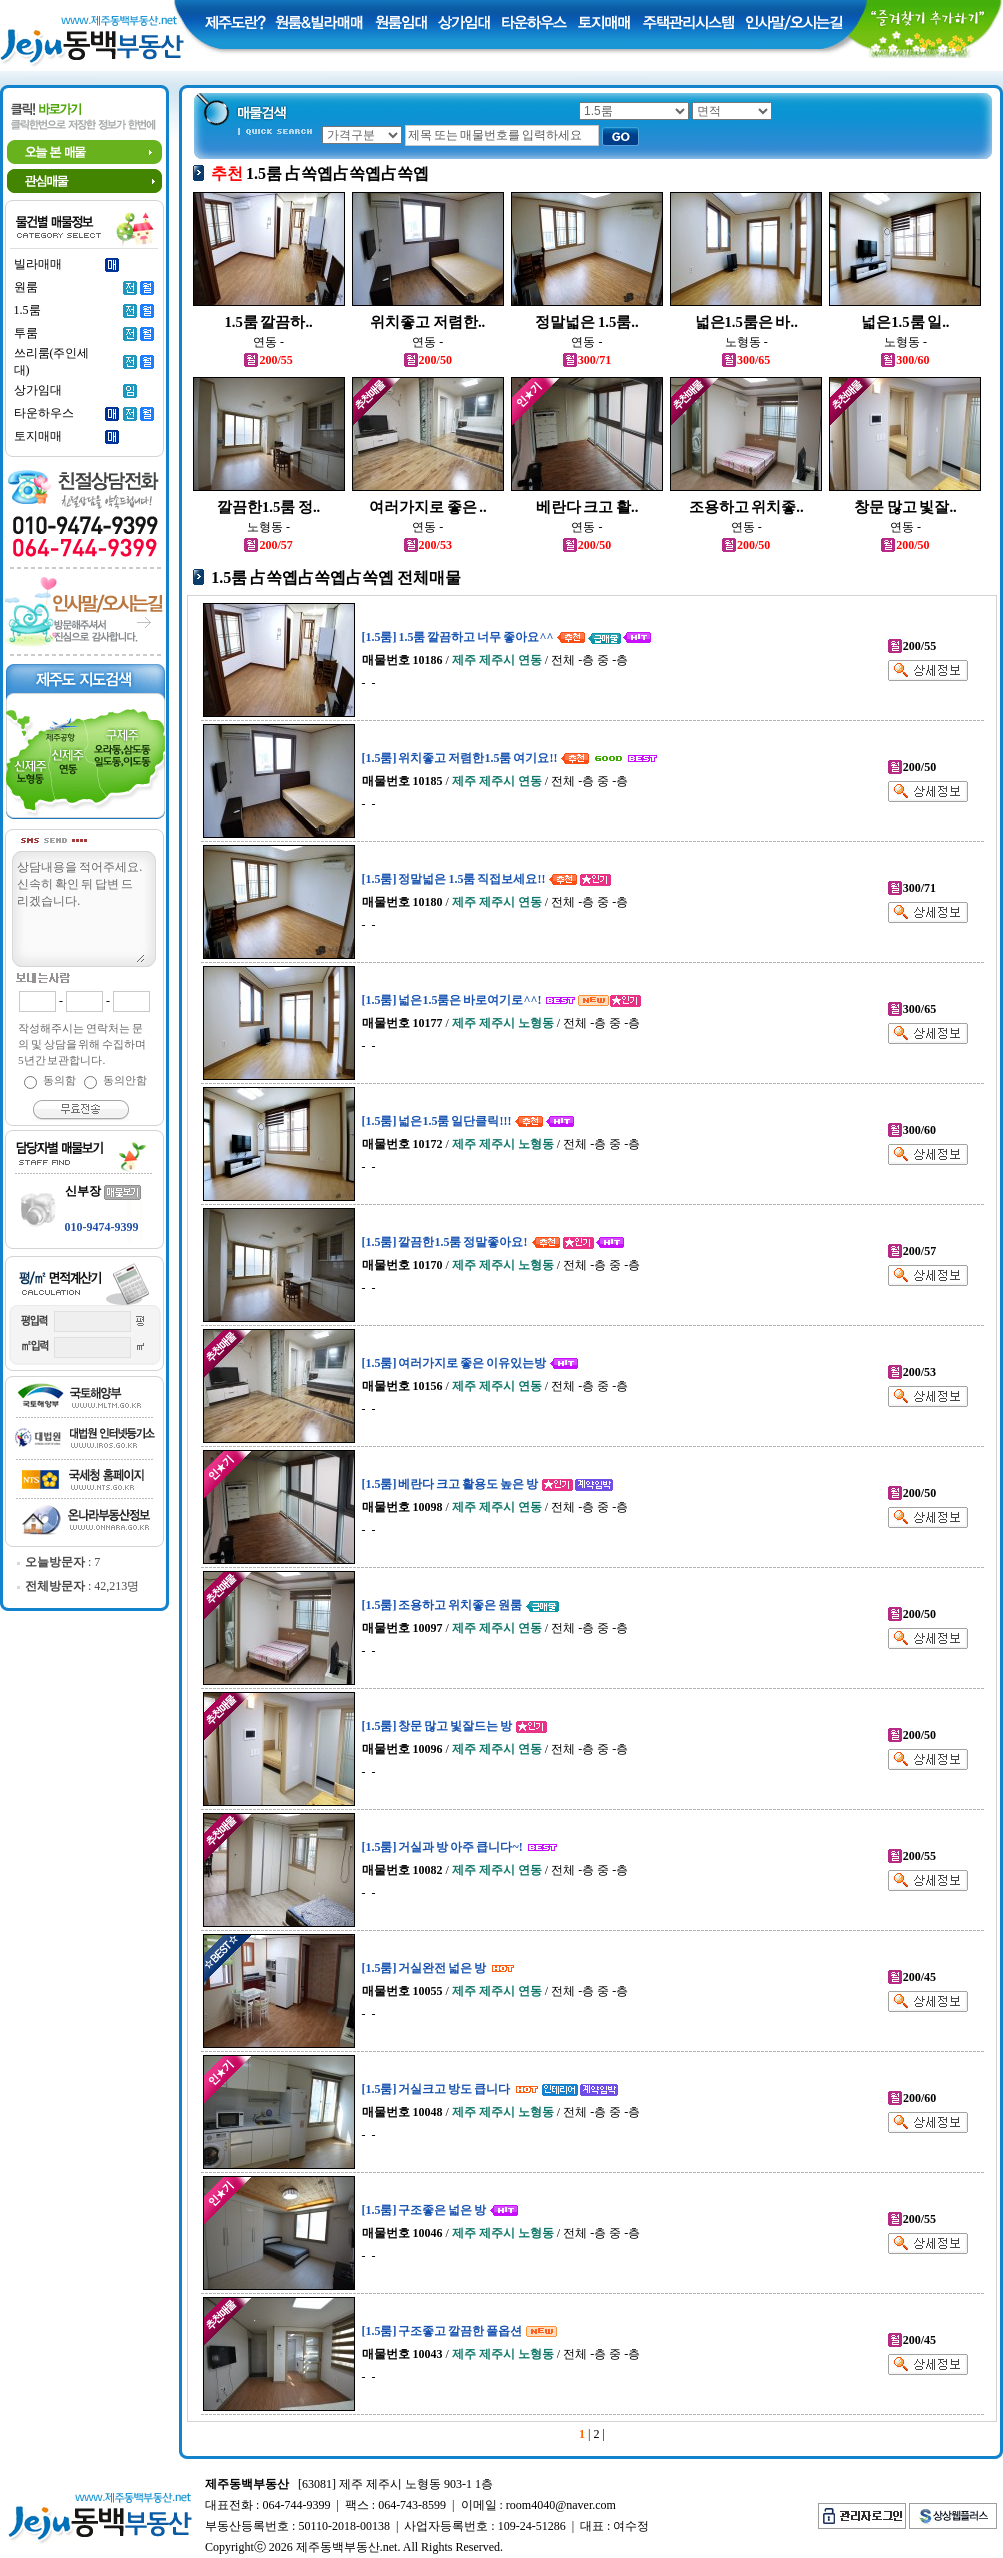 The height and width of the screenshot is (2558, 1003). Describe the element at coordinates (586, 322) in the screenshot. I see `정말넓은 1.5룸..` at that location.